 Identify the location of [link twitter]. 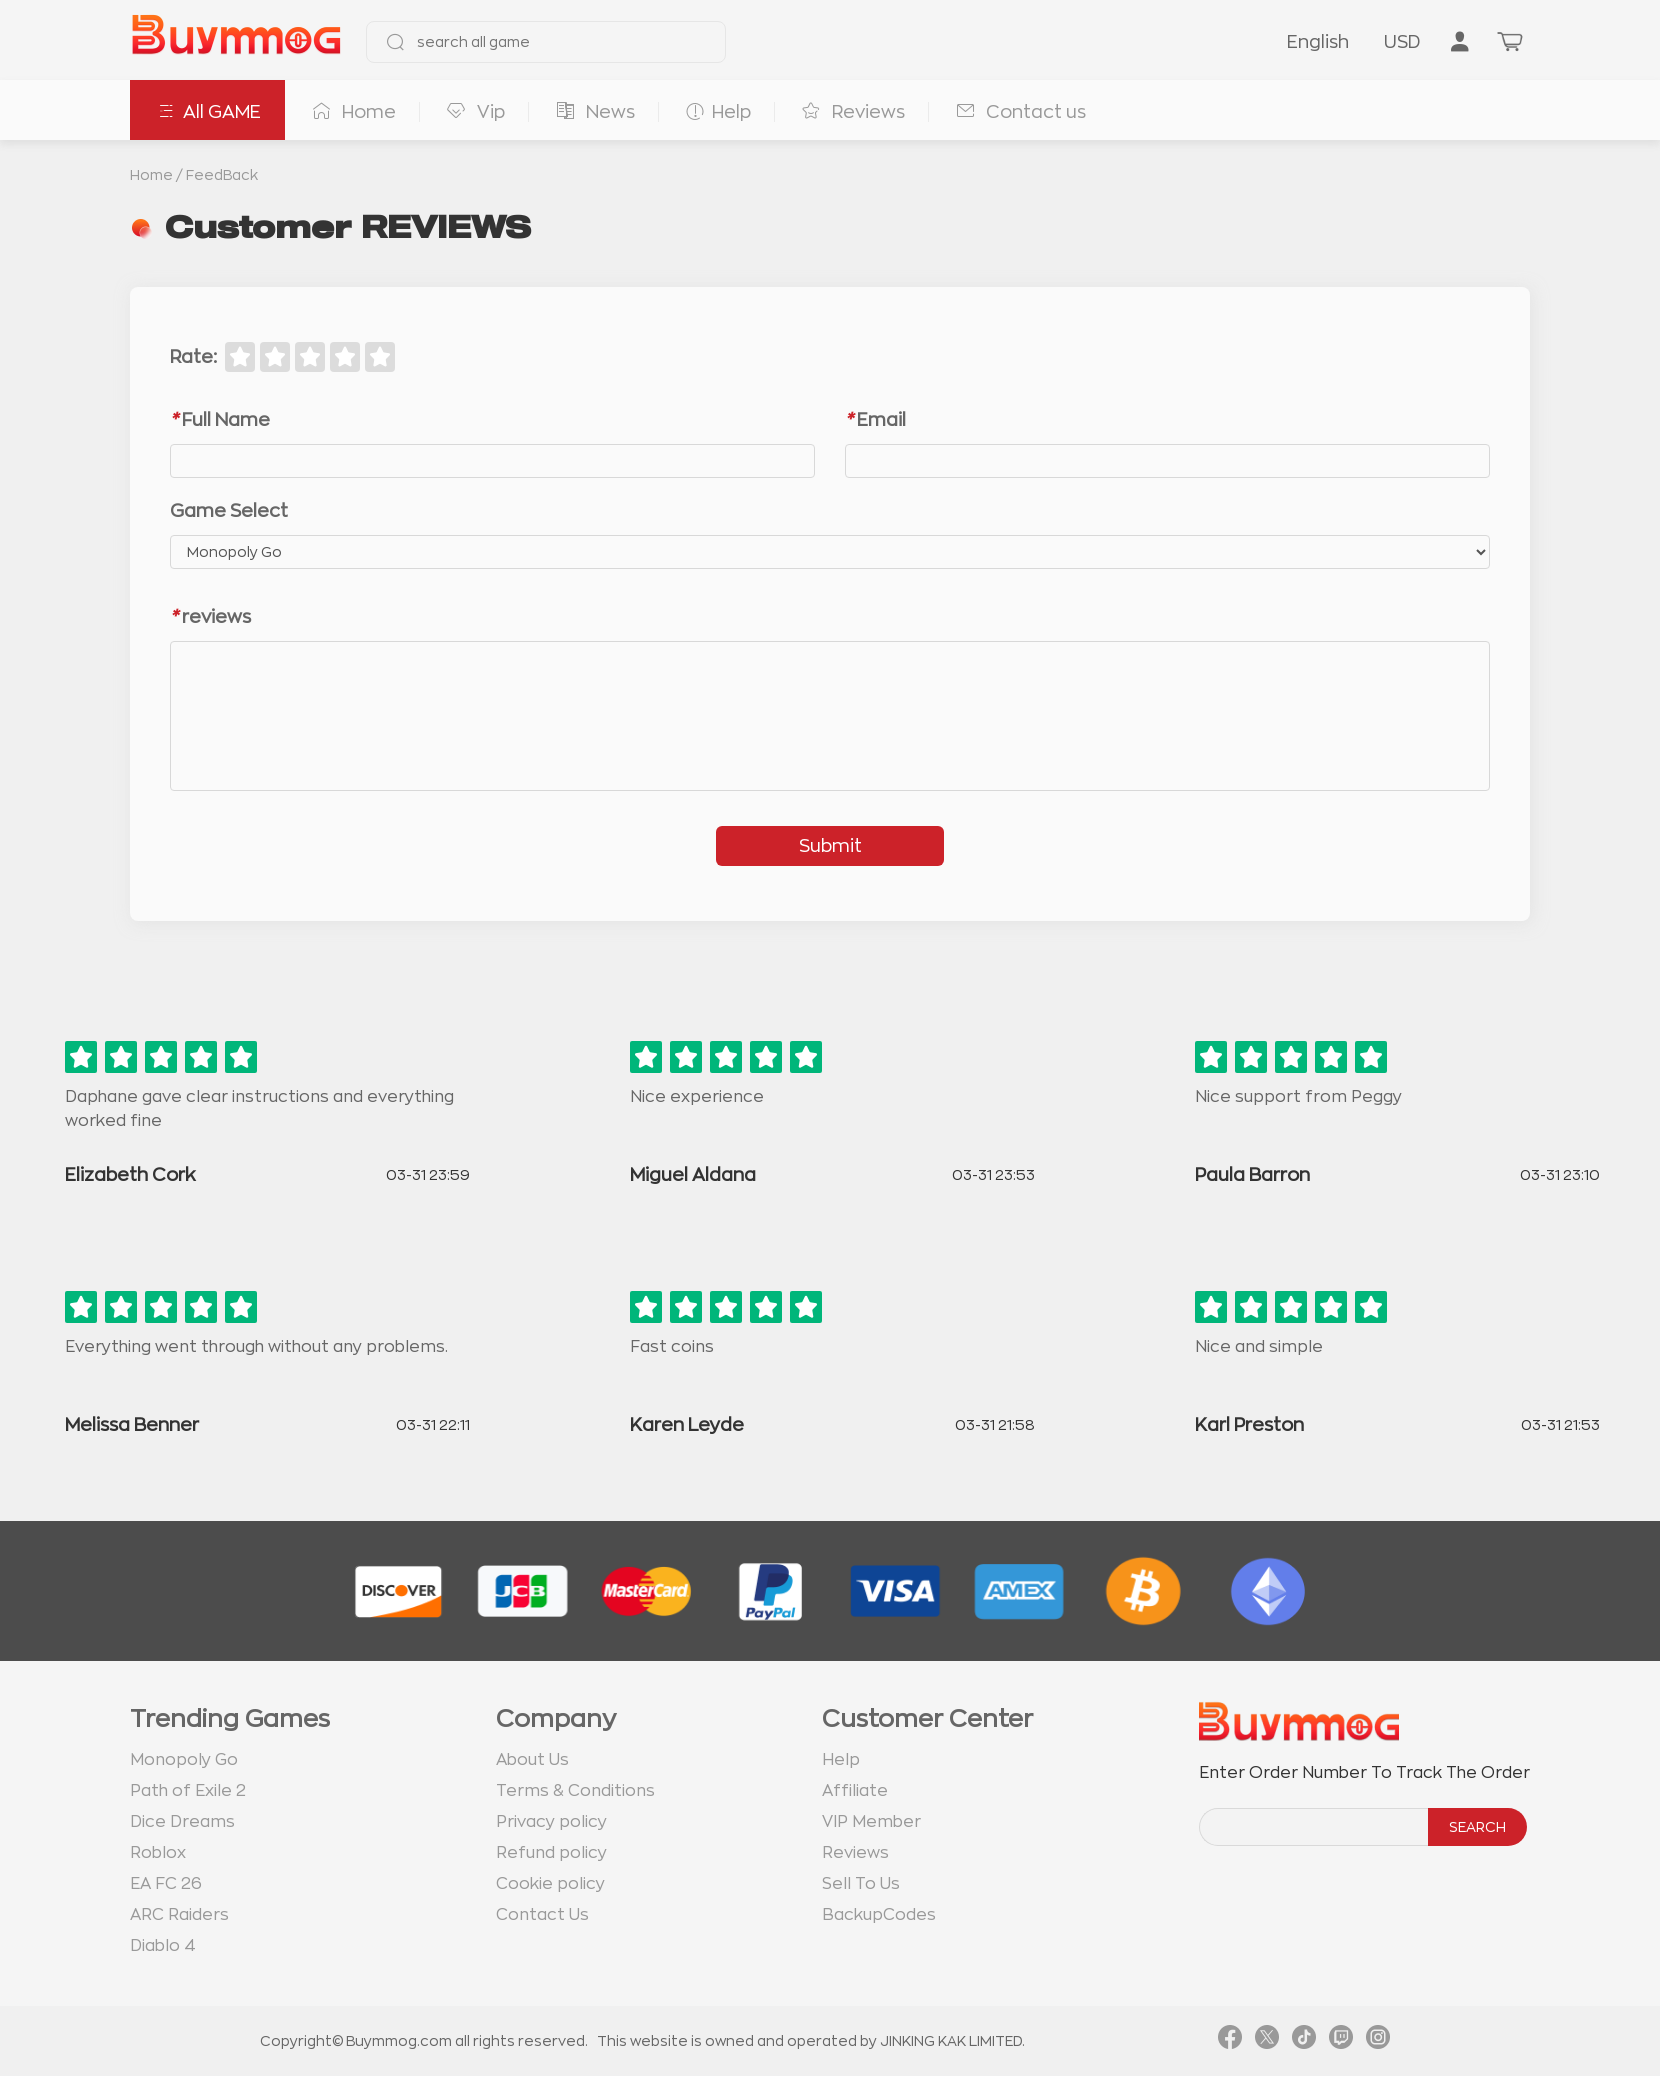
(1267, 2041).